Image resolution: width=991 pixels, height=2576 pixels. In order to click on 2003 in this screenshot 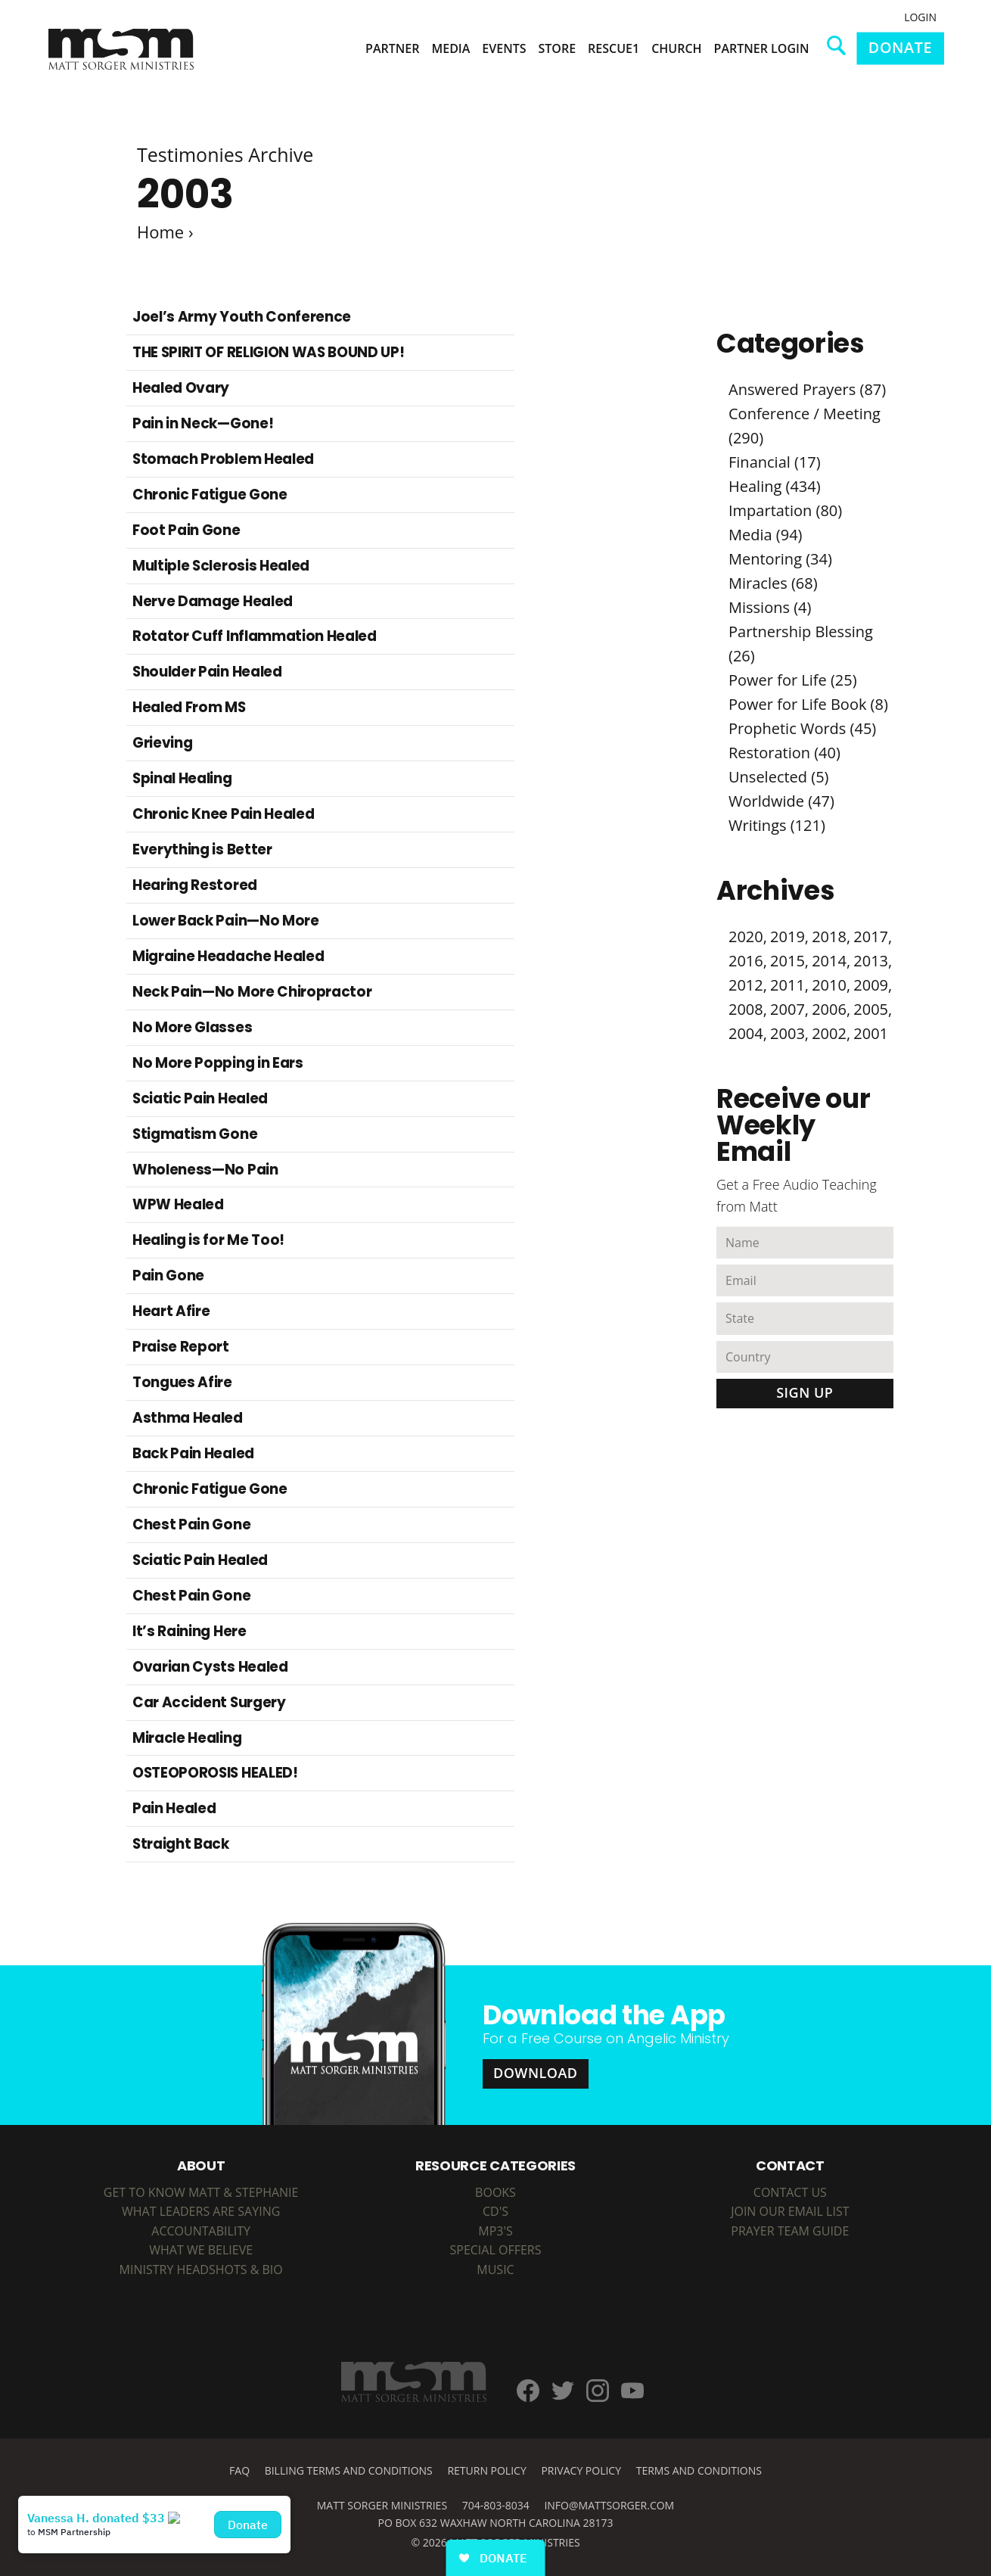, I will do `click(787, 1033)`.